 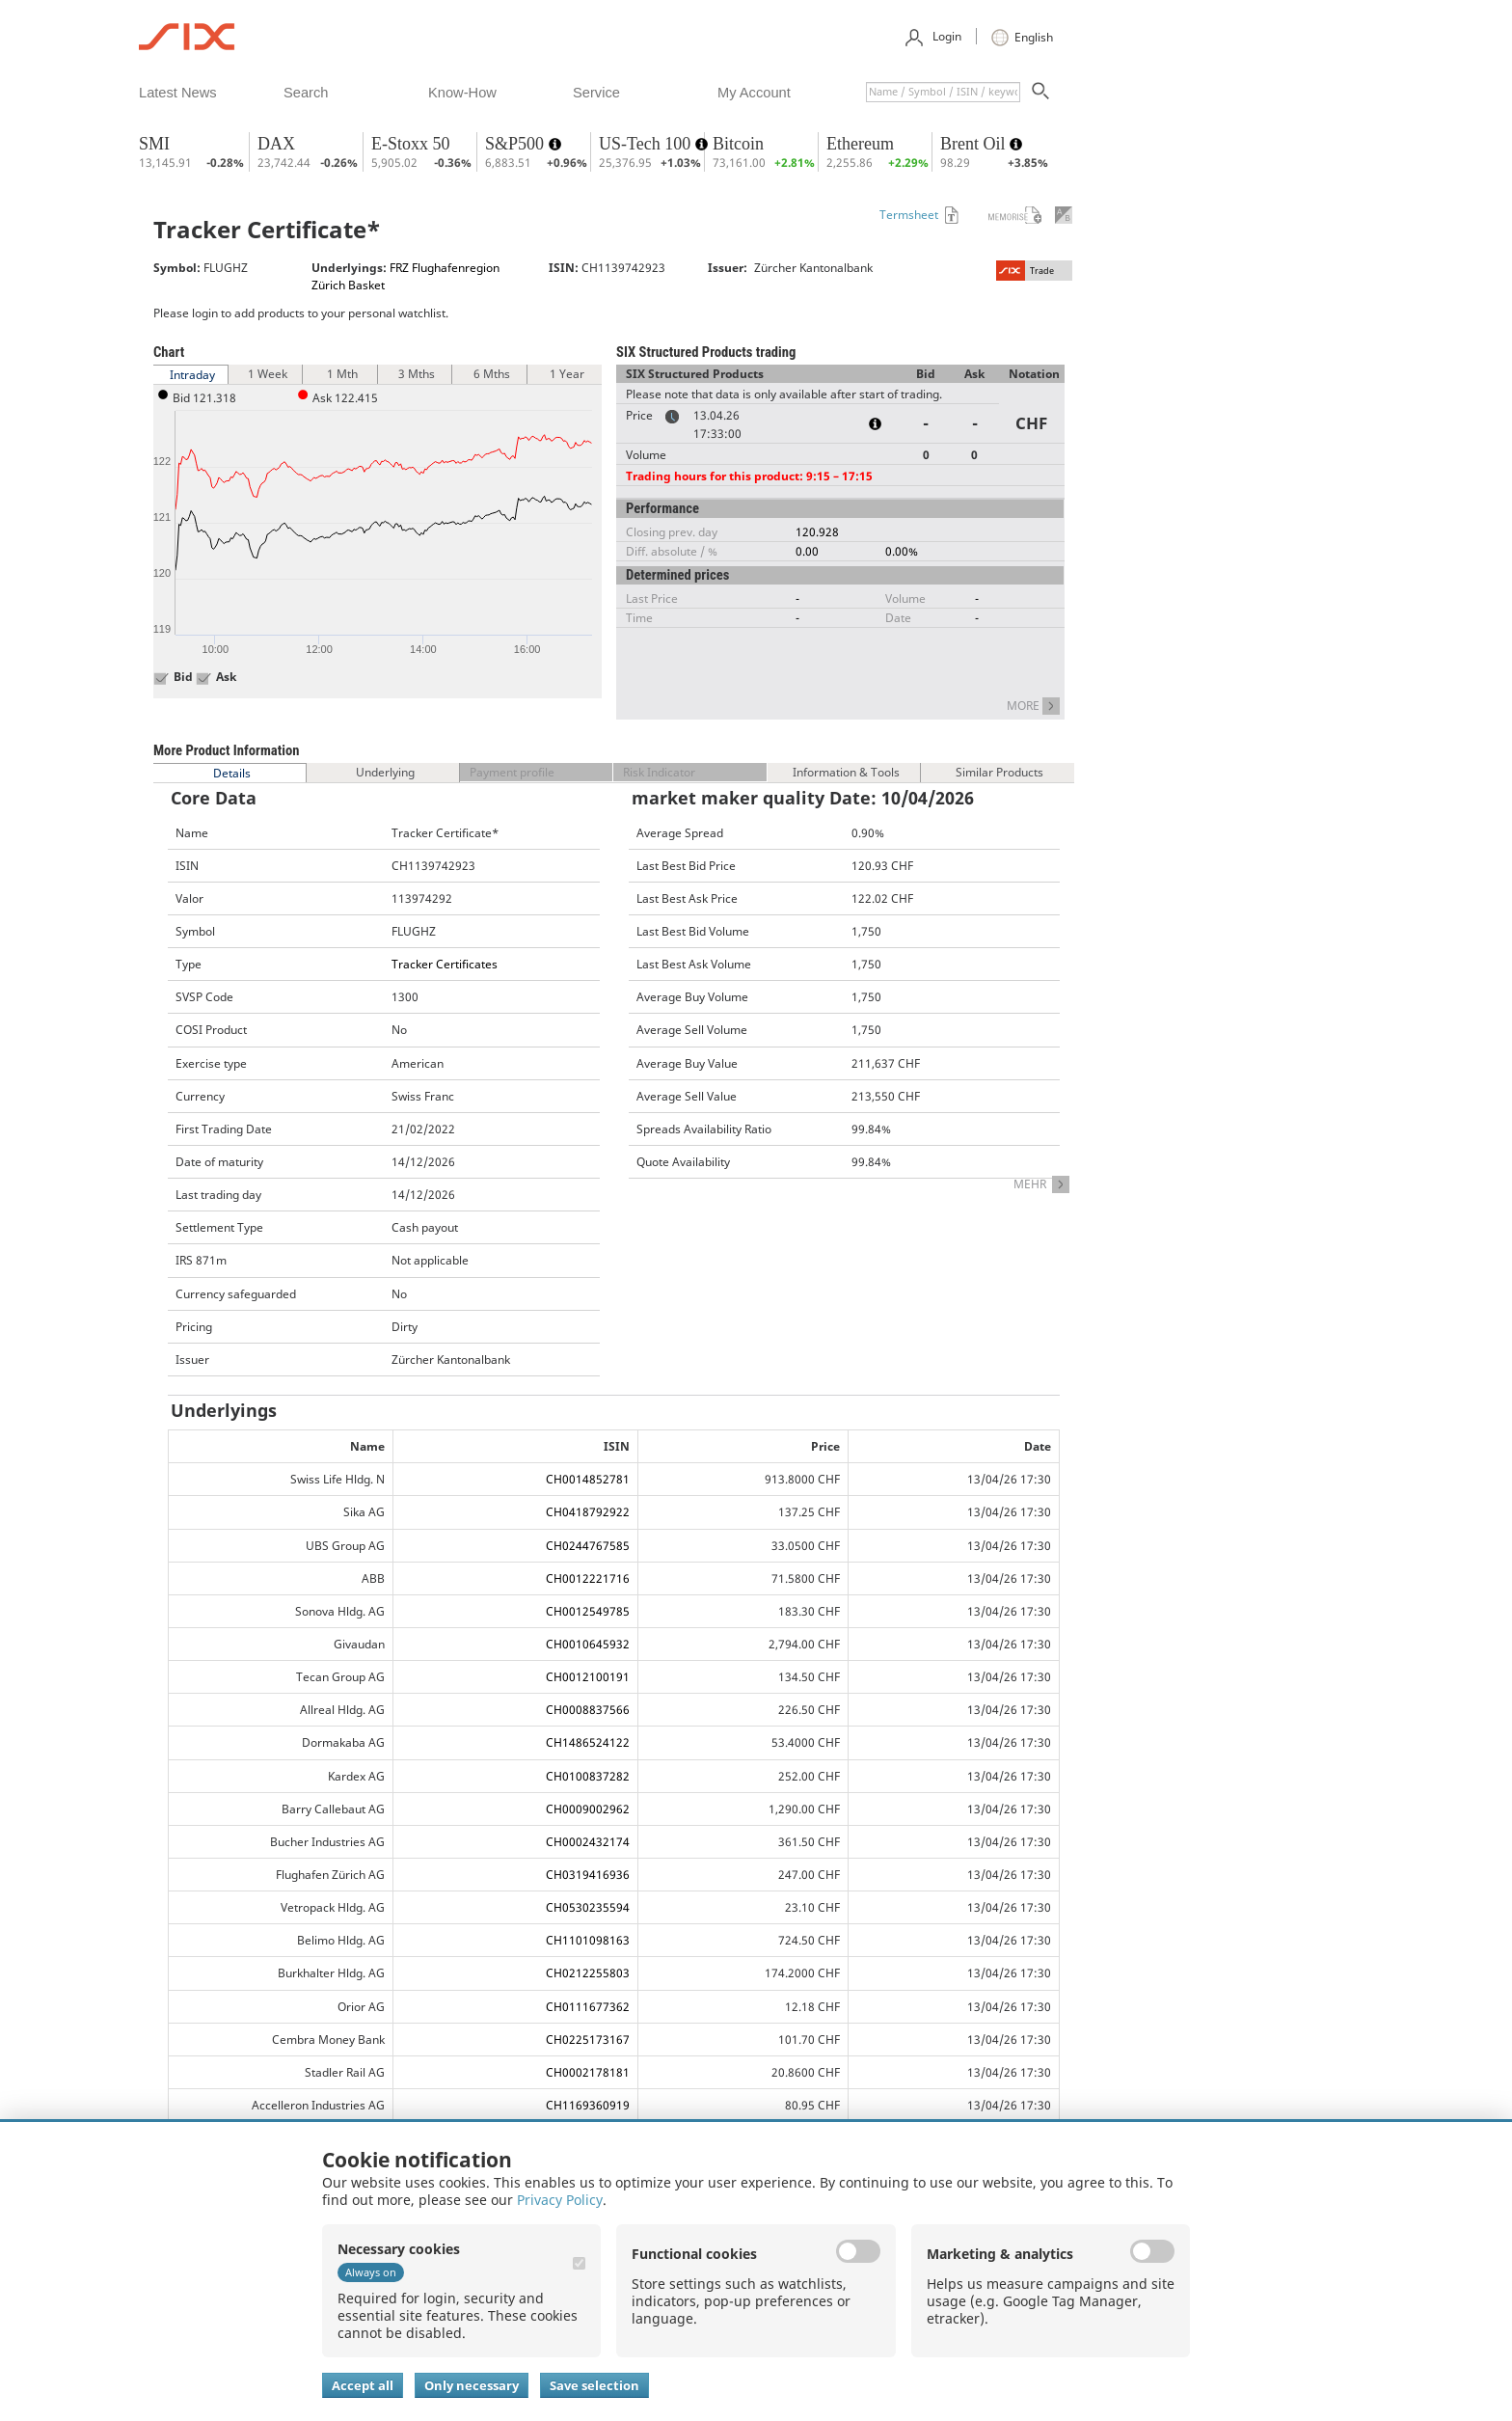 What do you see at coordinates (462, 92) in the screenshot?
I see `​know-how` at bounding box center [462, 92].